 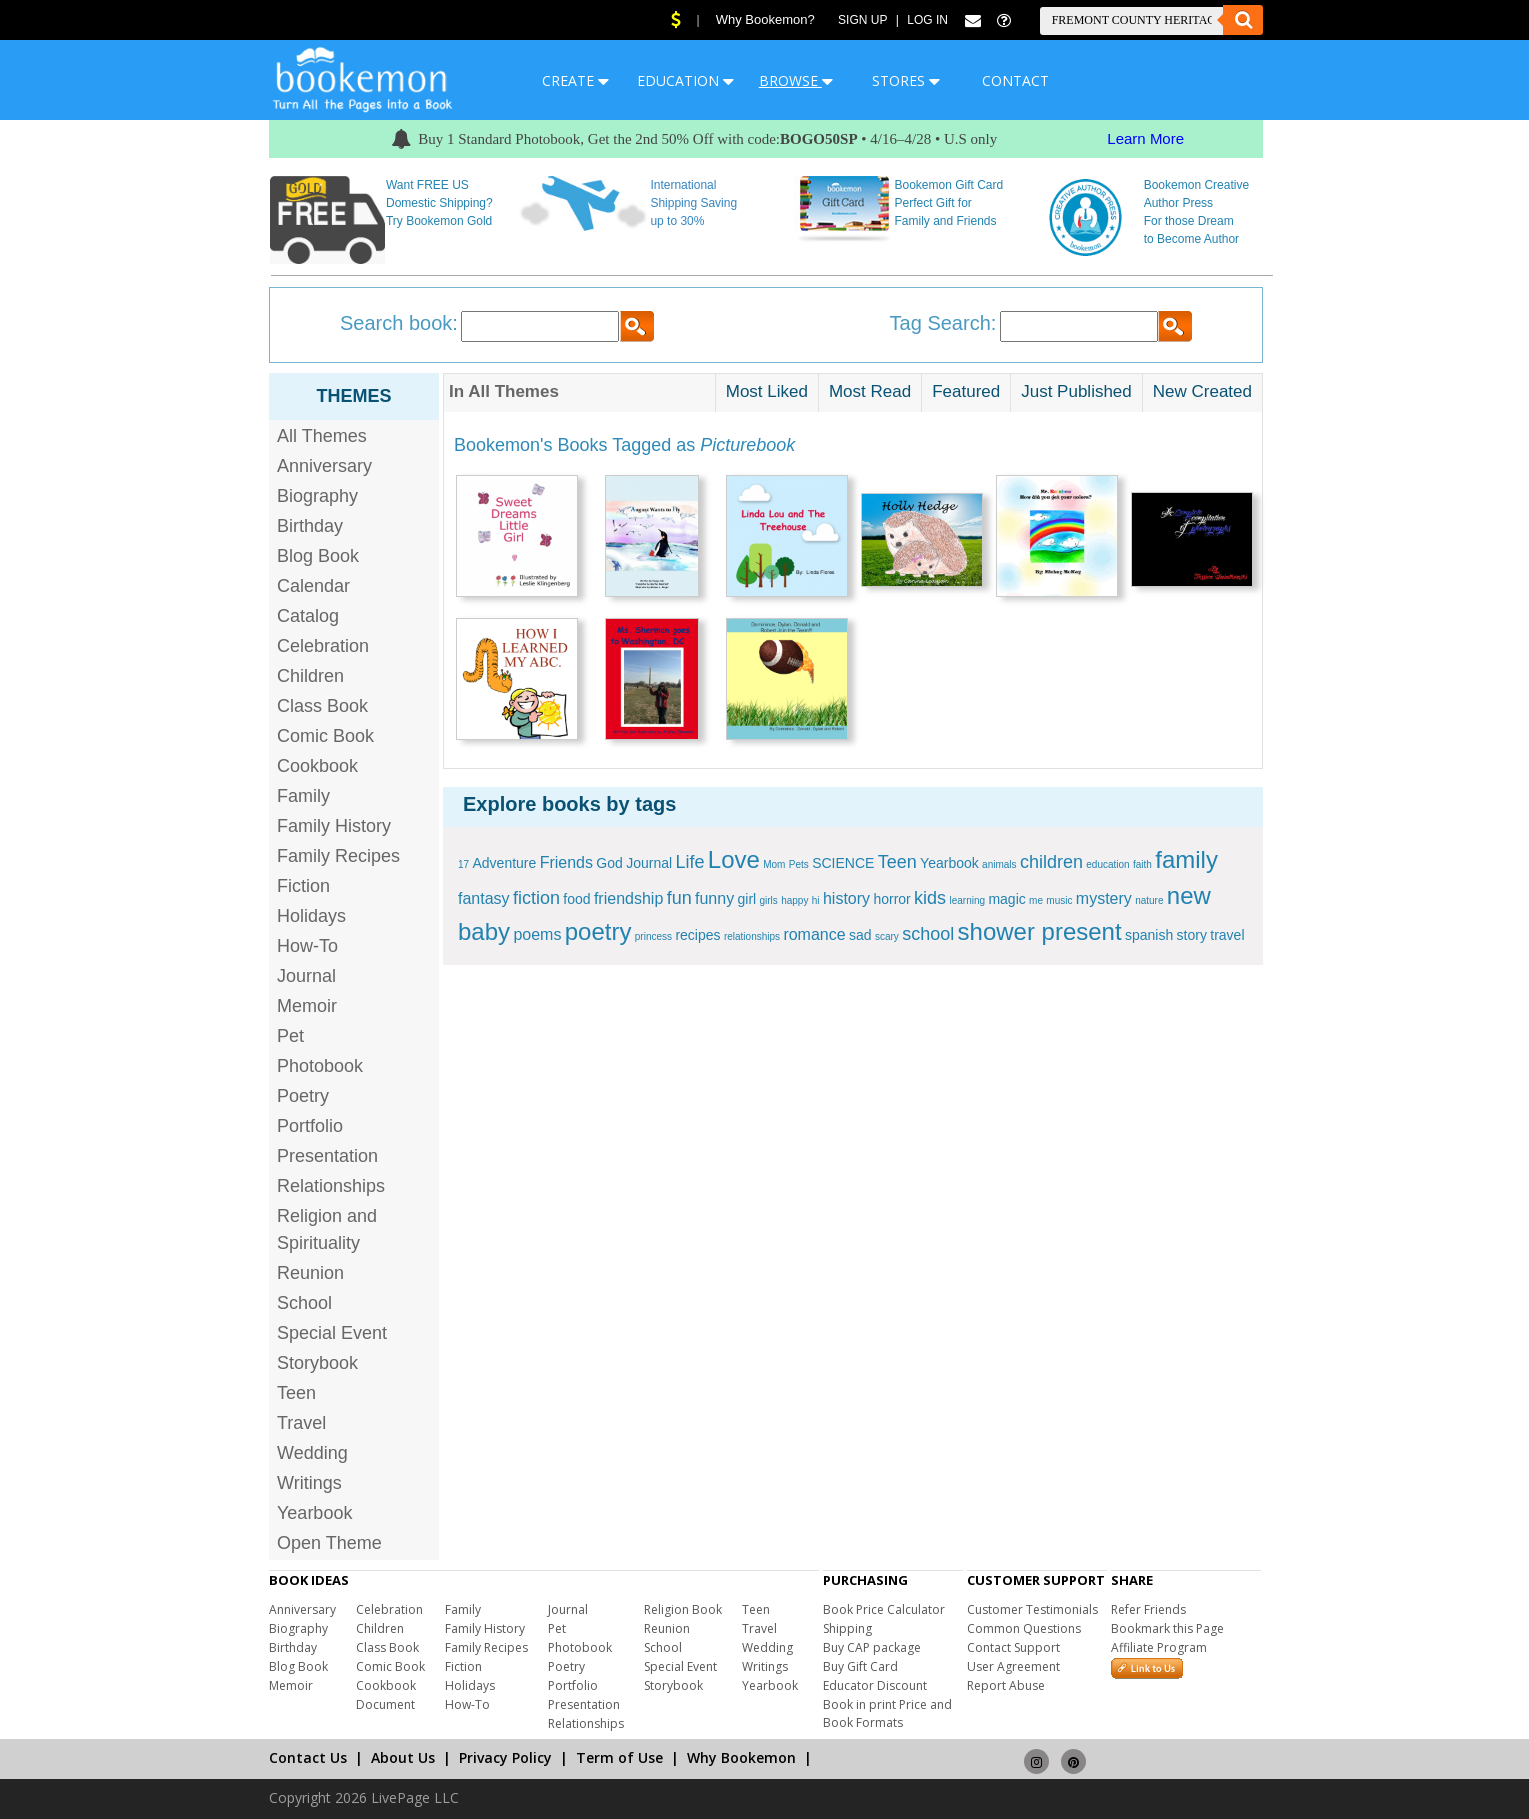 What do you see at coordinates (317, 766) in the screenshot?
I see `Cookbook` at bounding box center [317, 766].